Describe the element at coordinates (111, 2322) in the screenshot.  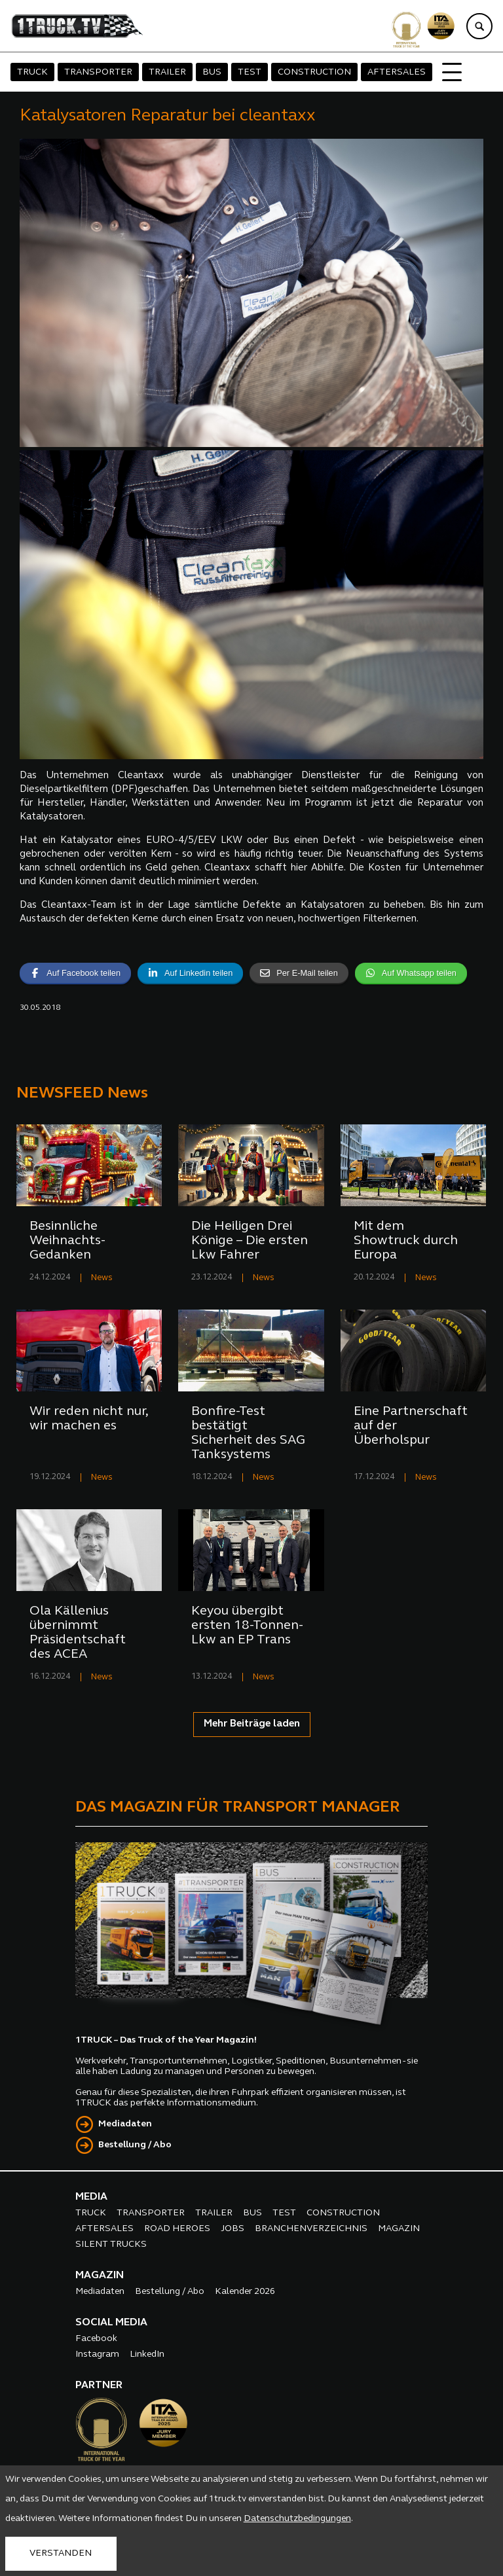
I see `SOCIAL MEDIA` at that location.